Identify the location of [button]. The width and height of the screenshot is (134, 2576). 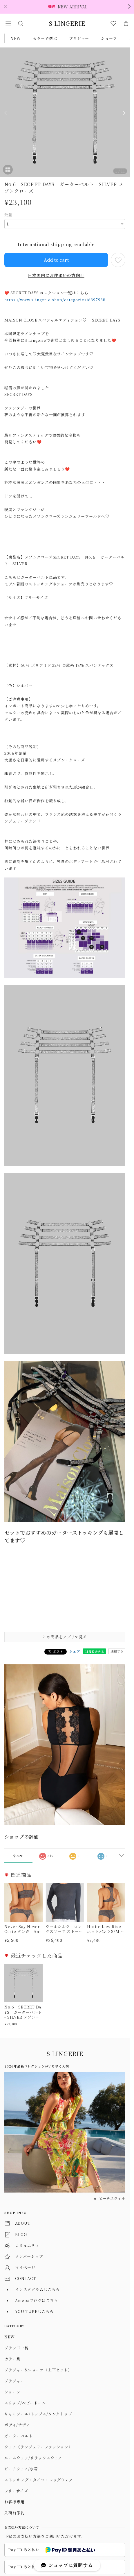
(8, 23).